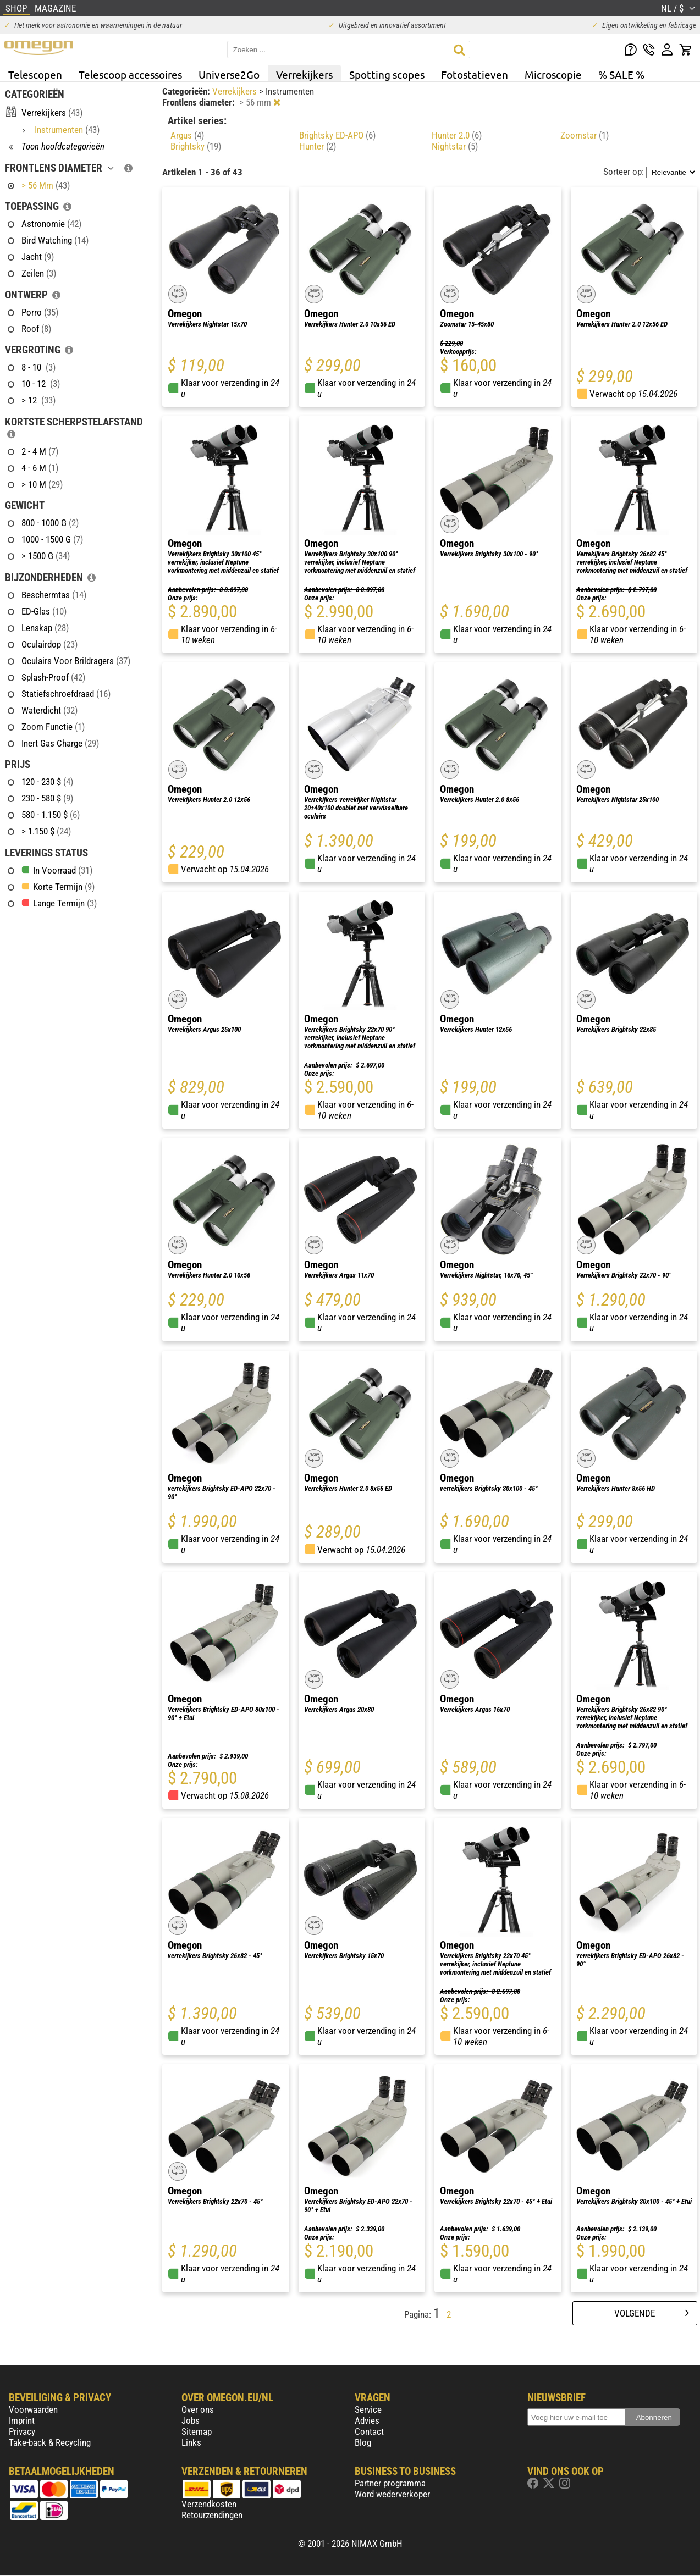 The width and height of the screenshot is (700, 2576). I want to click on Retourzendingen, so click(211, 2514).